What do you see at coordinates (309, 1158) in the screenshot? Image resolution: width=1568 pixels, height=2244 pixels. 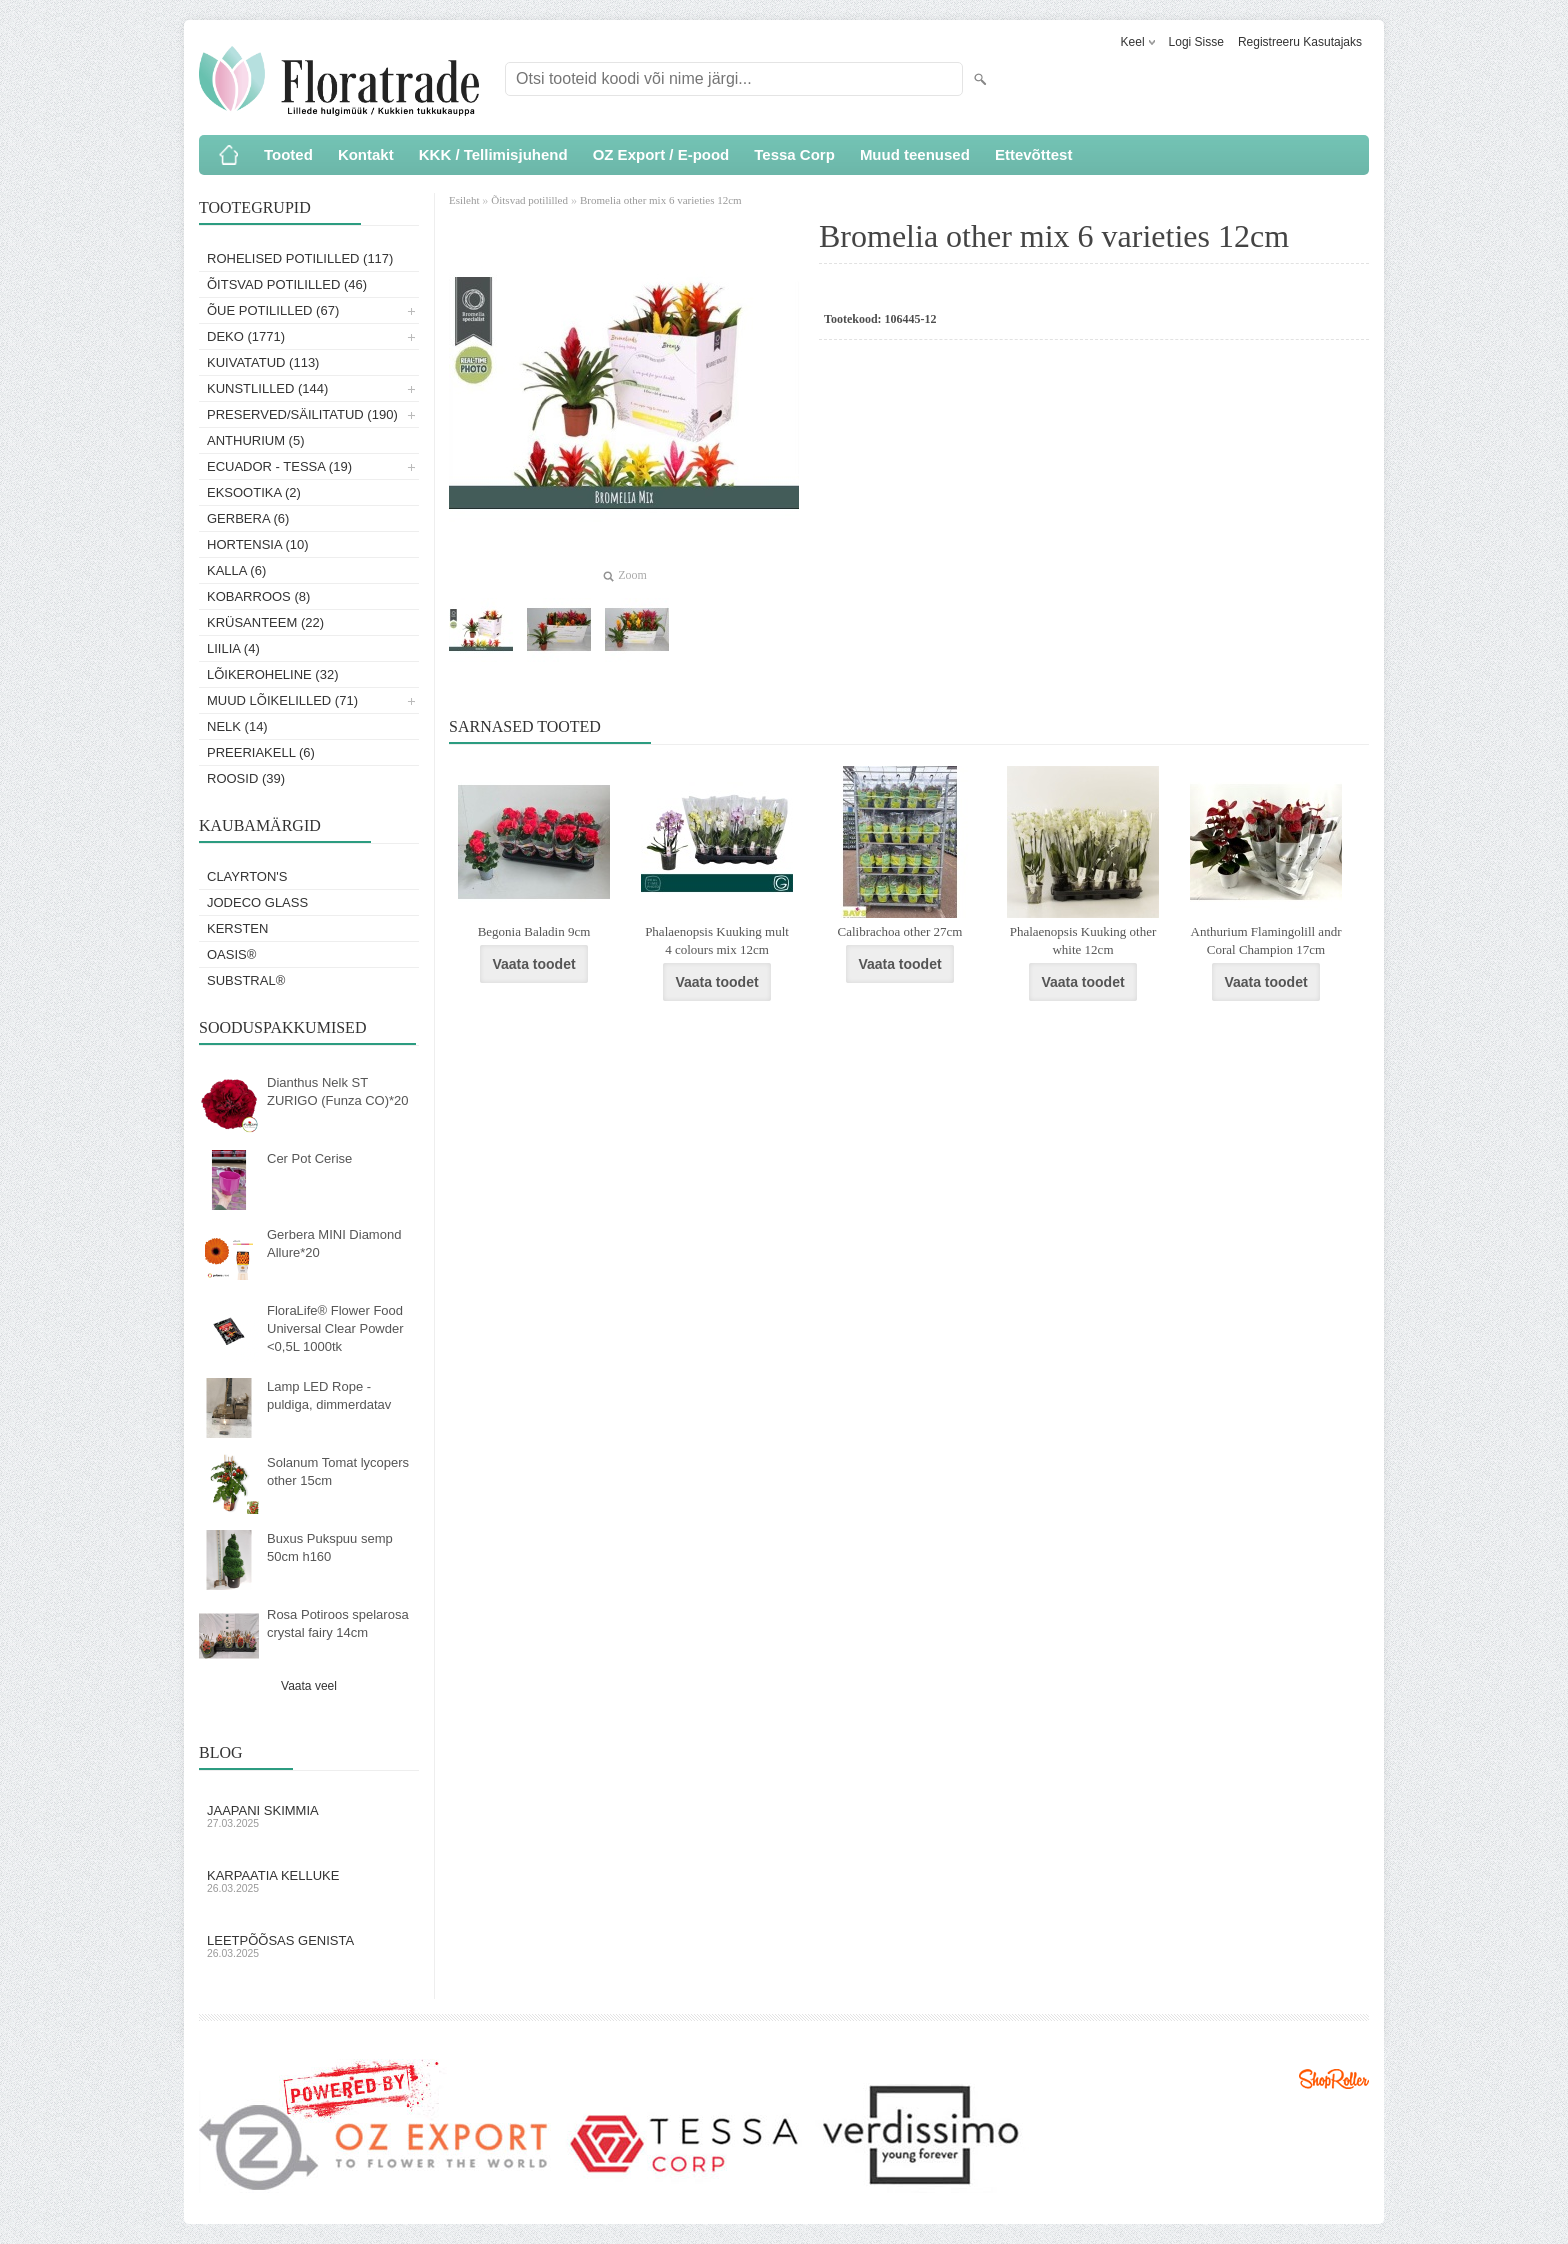 I see `Cer Pot Cerise` at bounding box center [309, 1158].